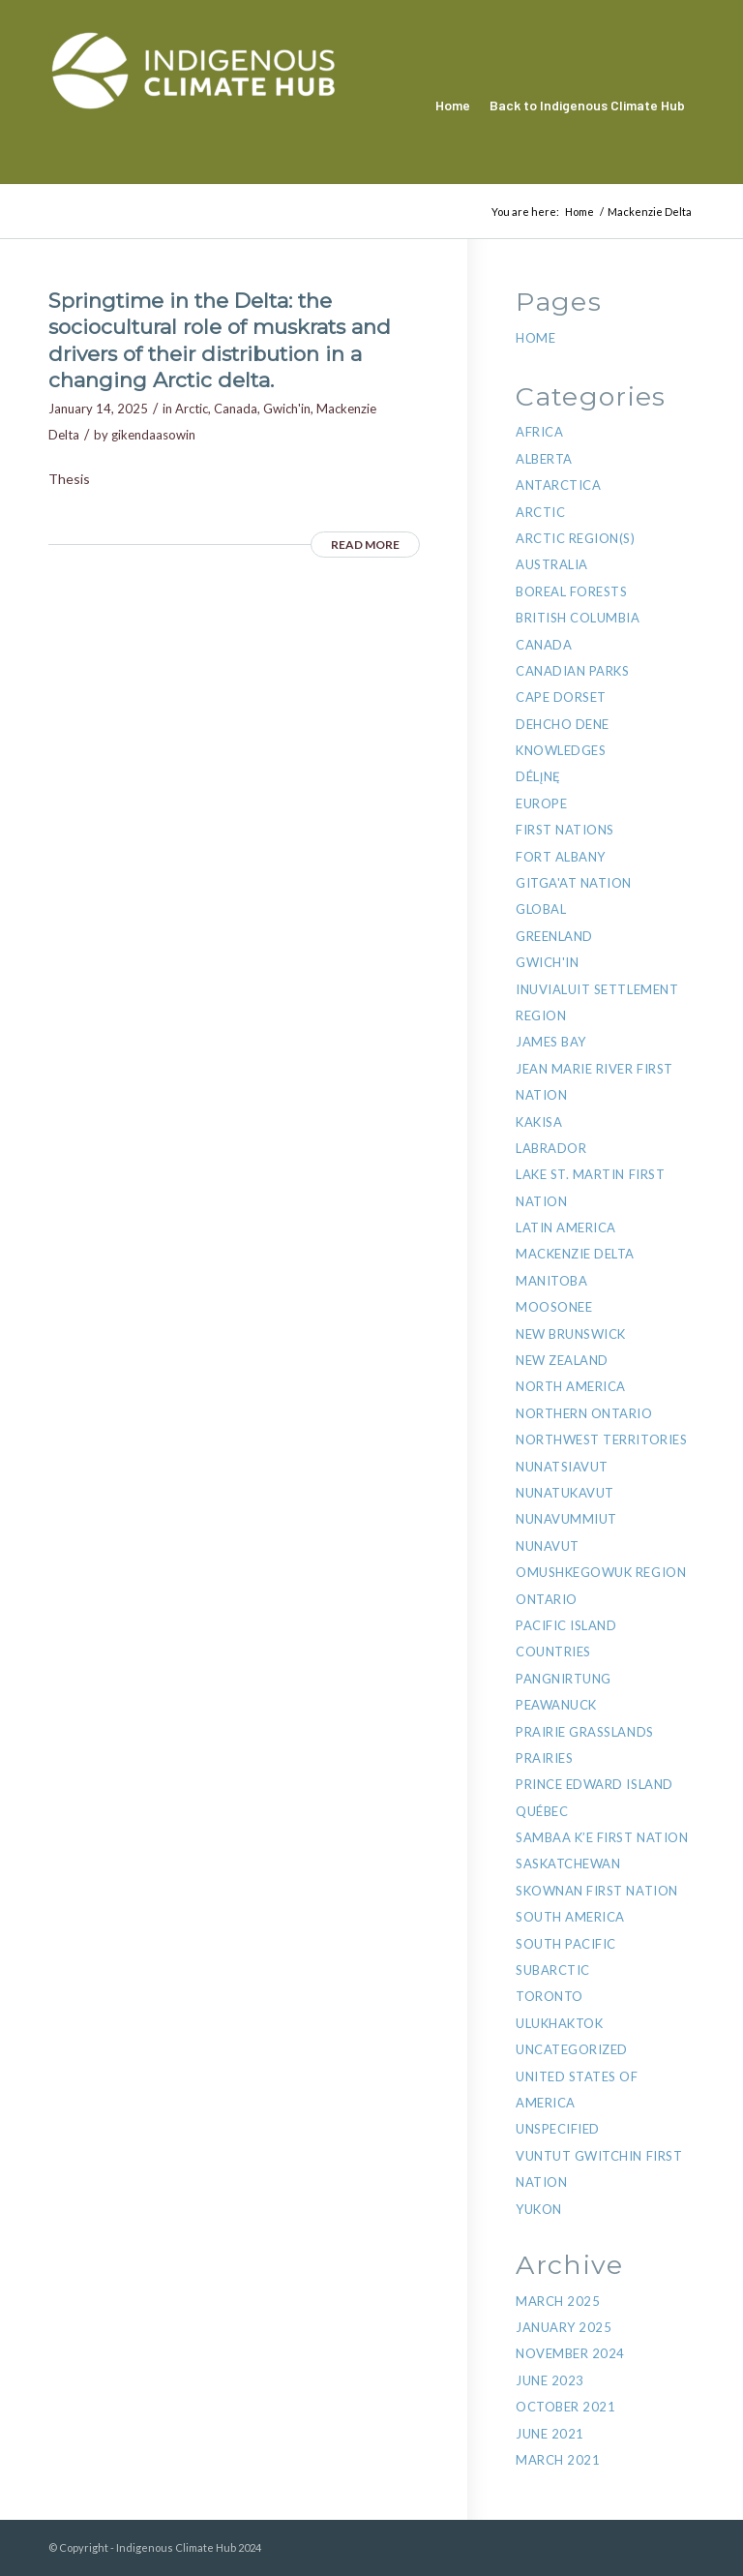  Describe the element at coordinates (570, 2353) in the screenshot. I see `November 2024` at that location.